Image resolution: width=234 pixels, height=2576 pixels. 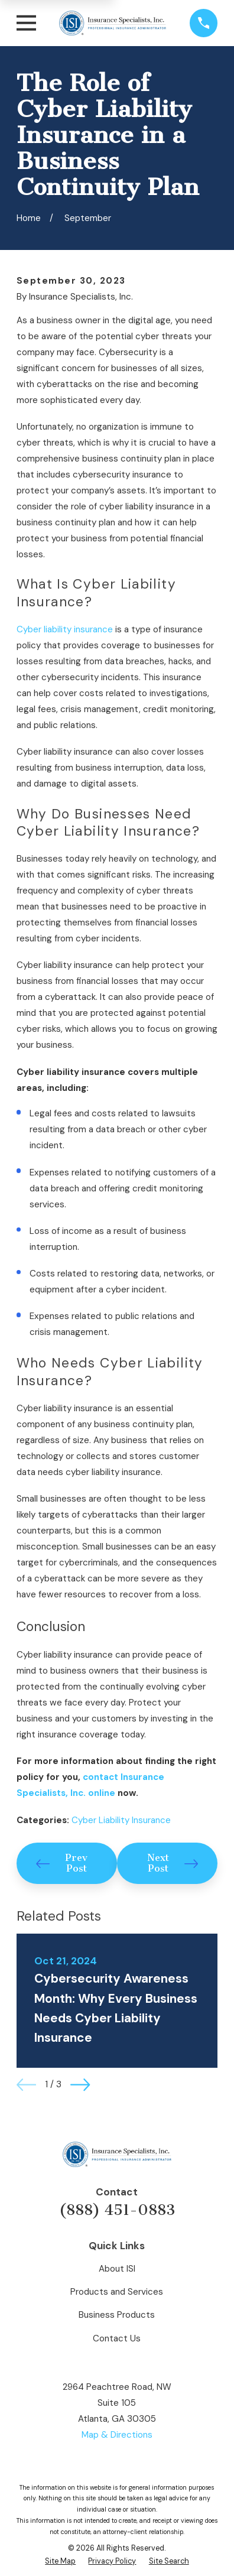 What do you see at coordinates (121, 1820) in the screenshot?
I see `Cyber Liability Insurance` at bounding box center [121, 1820].